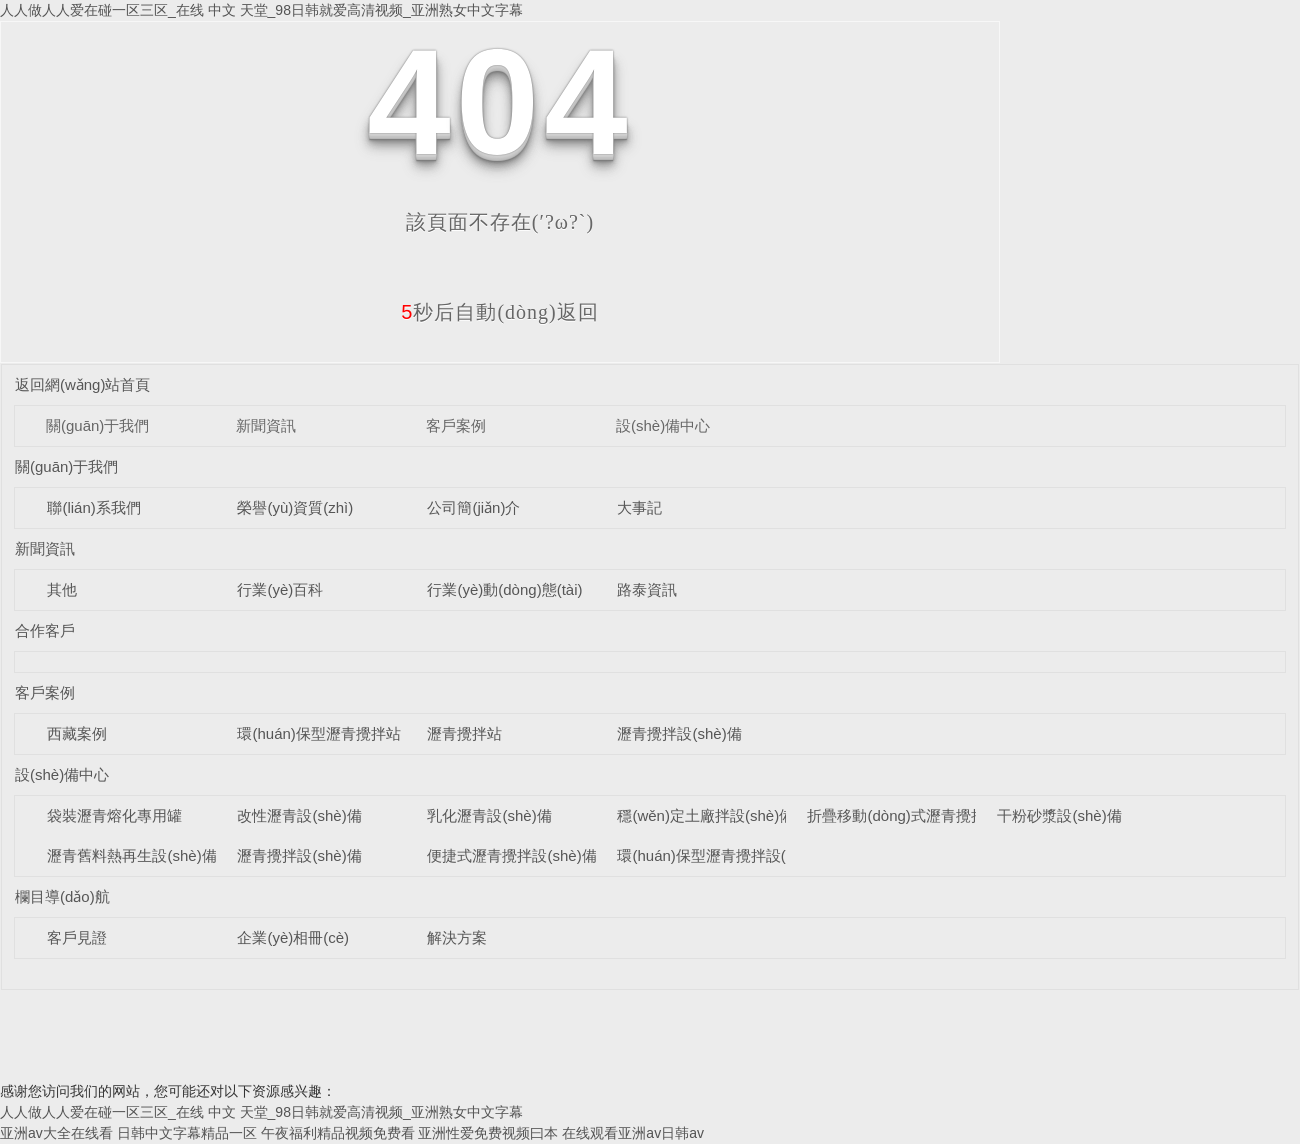  Describe the element at coordinates (293, 937) in the screenshot. I see `企業(yè)相冊(cè)` at that location.